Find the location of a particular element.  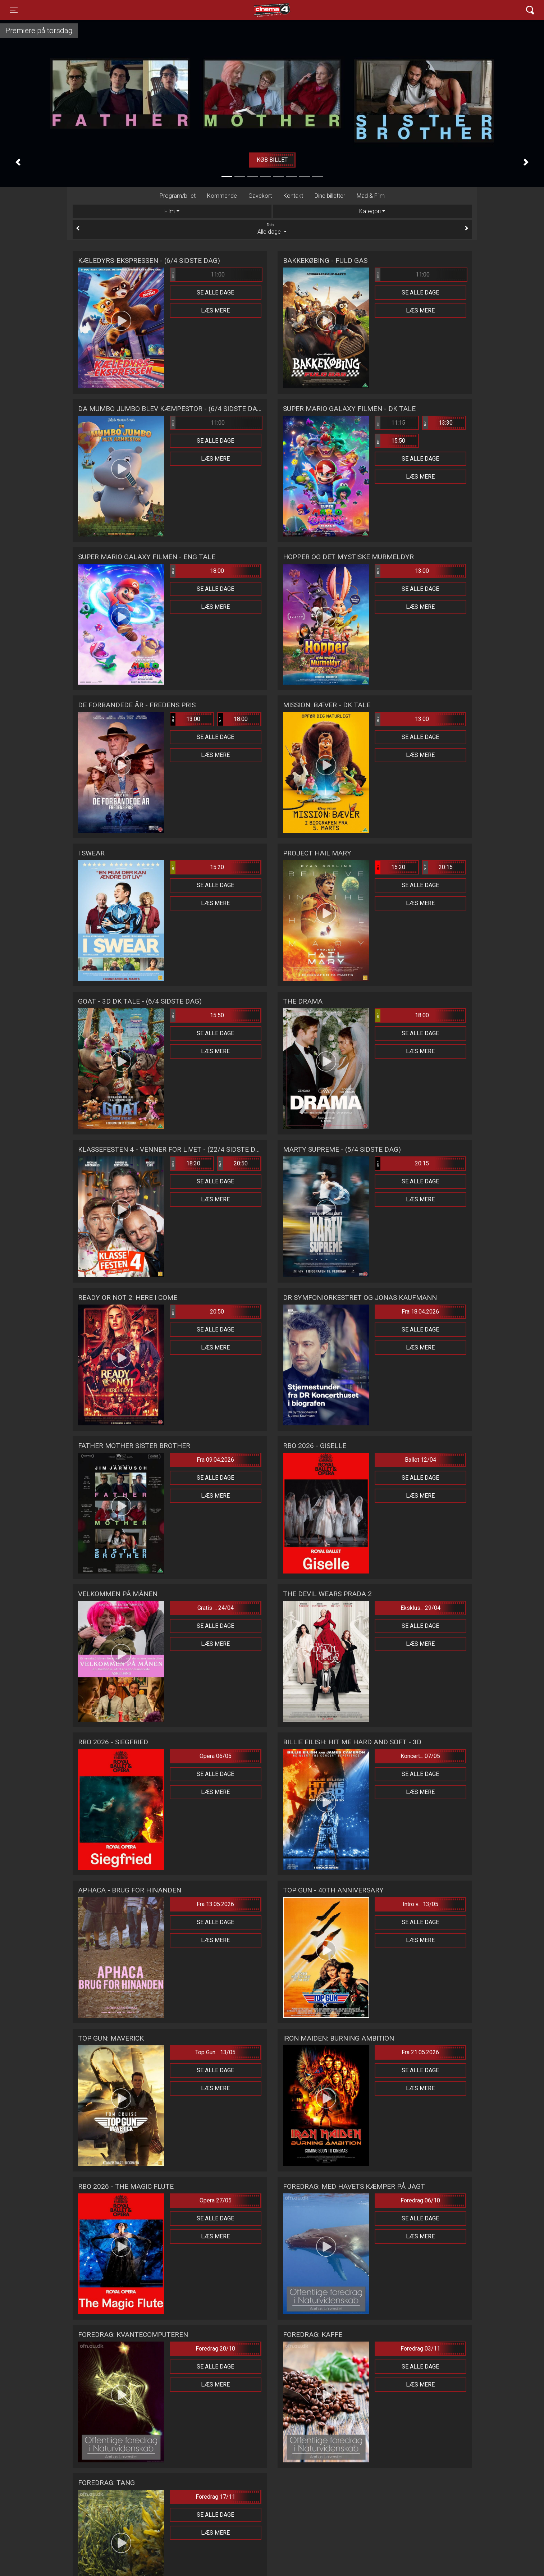

Mad & Film is located at coordinates (371, 195).